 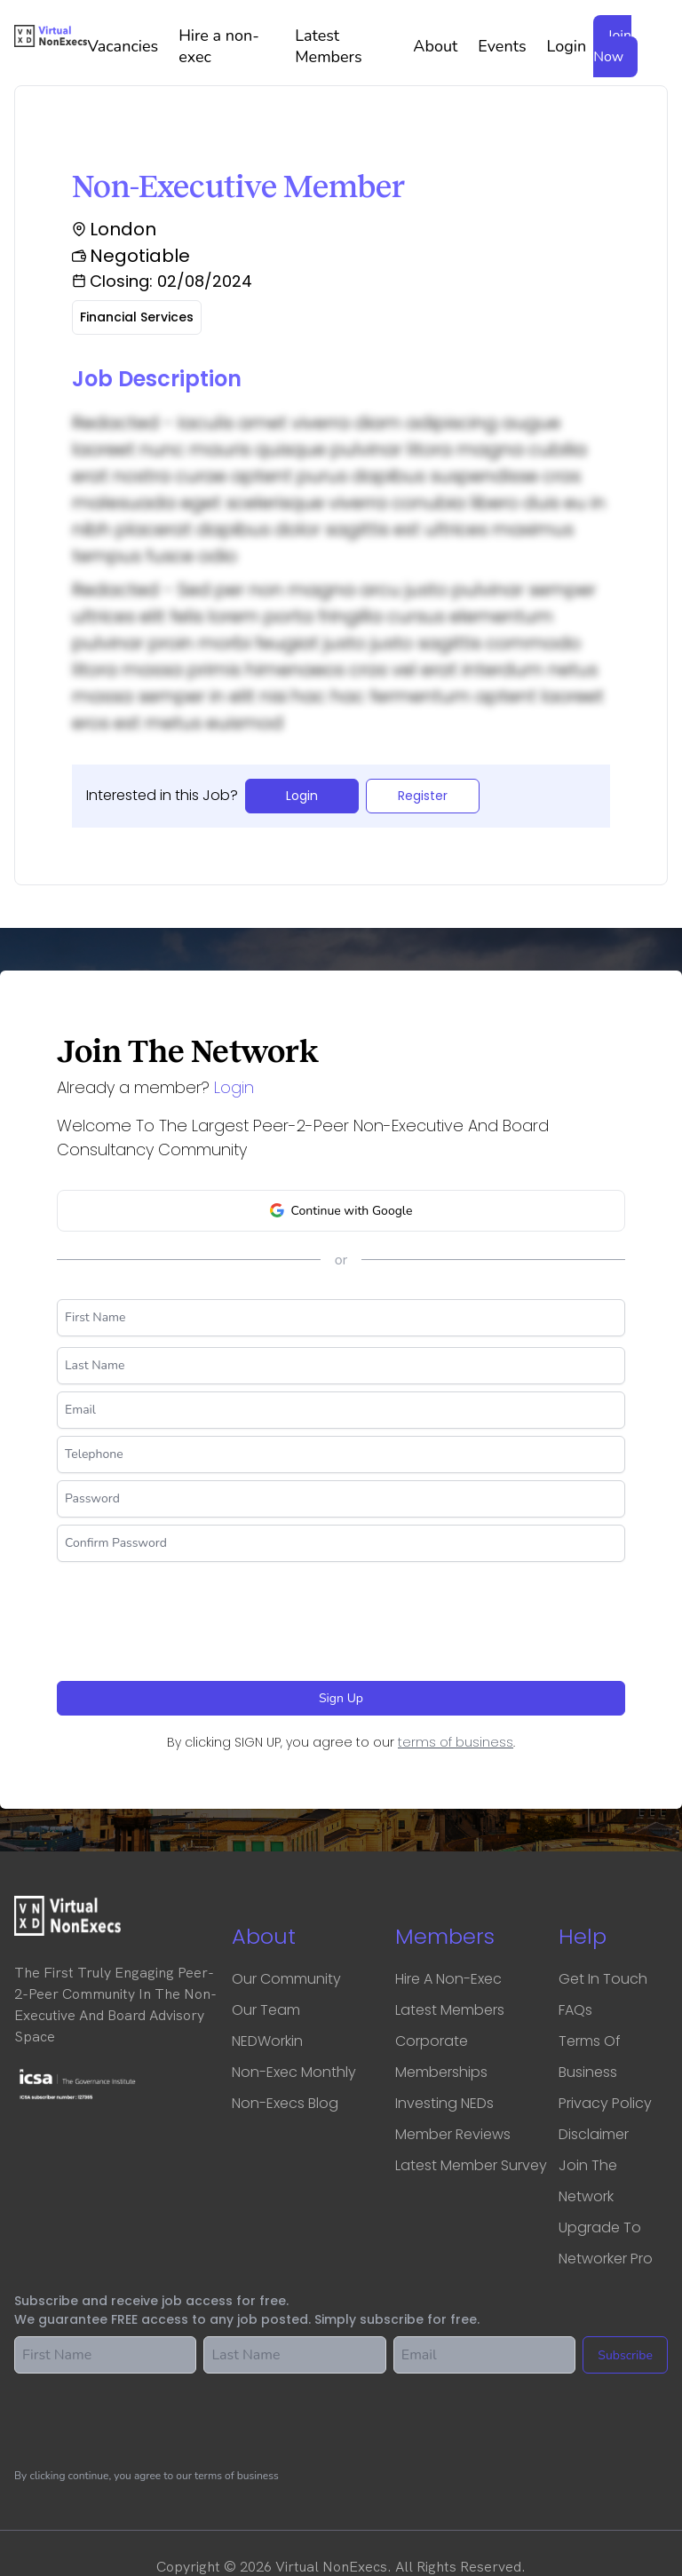 I want to click on FAQs, so click(x=575, y=2010).